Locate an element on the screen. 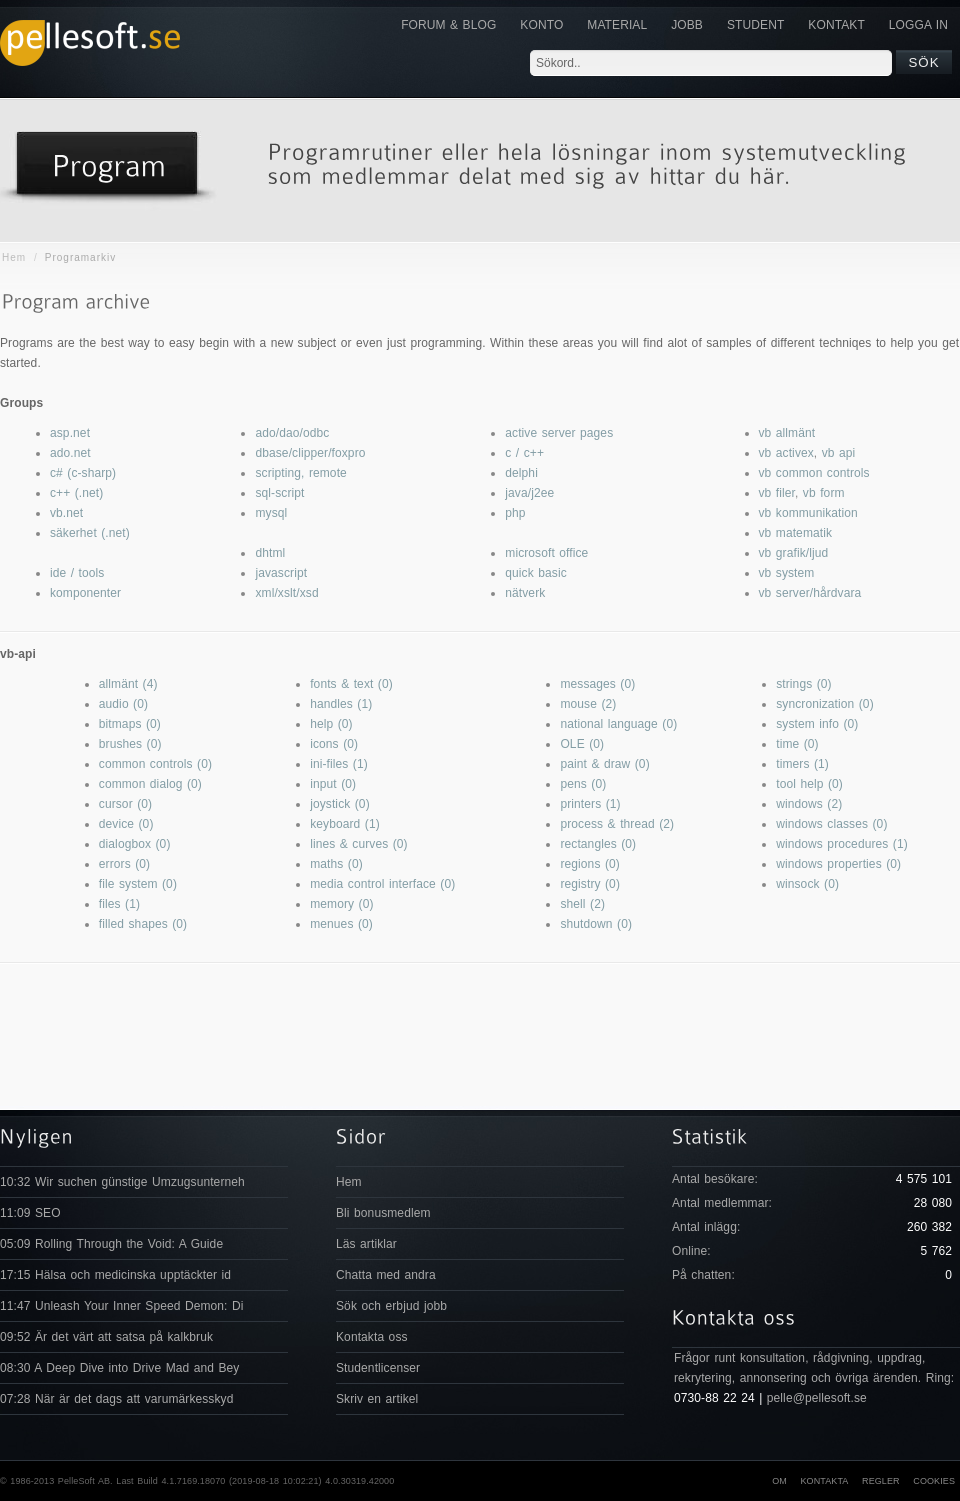  errors (0) is located at coordinates (124, 864).